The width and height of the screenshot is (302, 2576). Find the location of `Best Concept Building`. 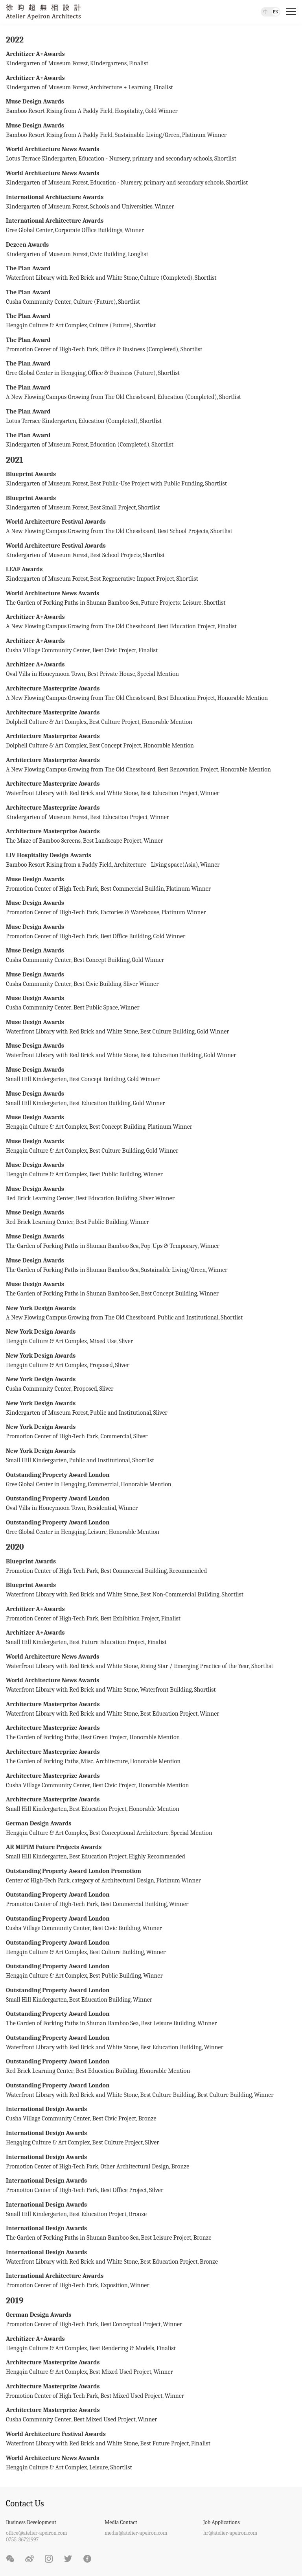

Best Concept Building is located at coordinates (102, 959).